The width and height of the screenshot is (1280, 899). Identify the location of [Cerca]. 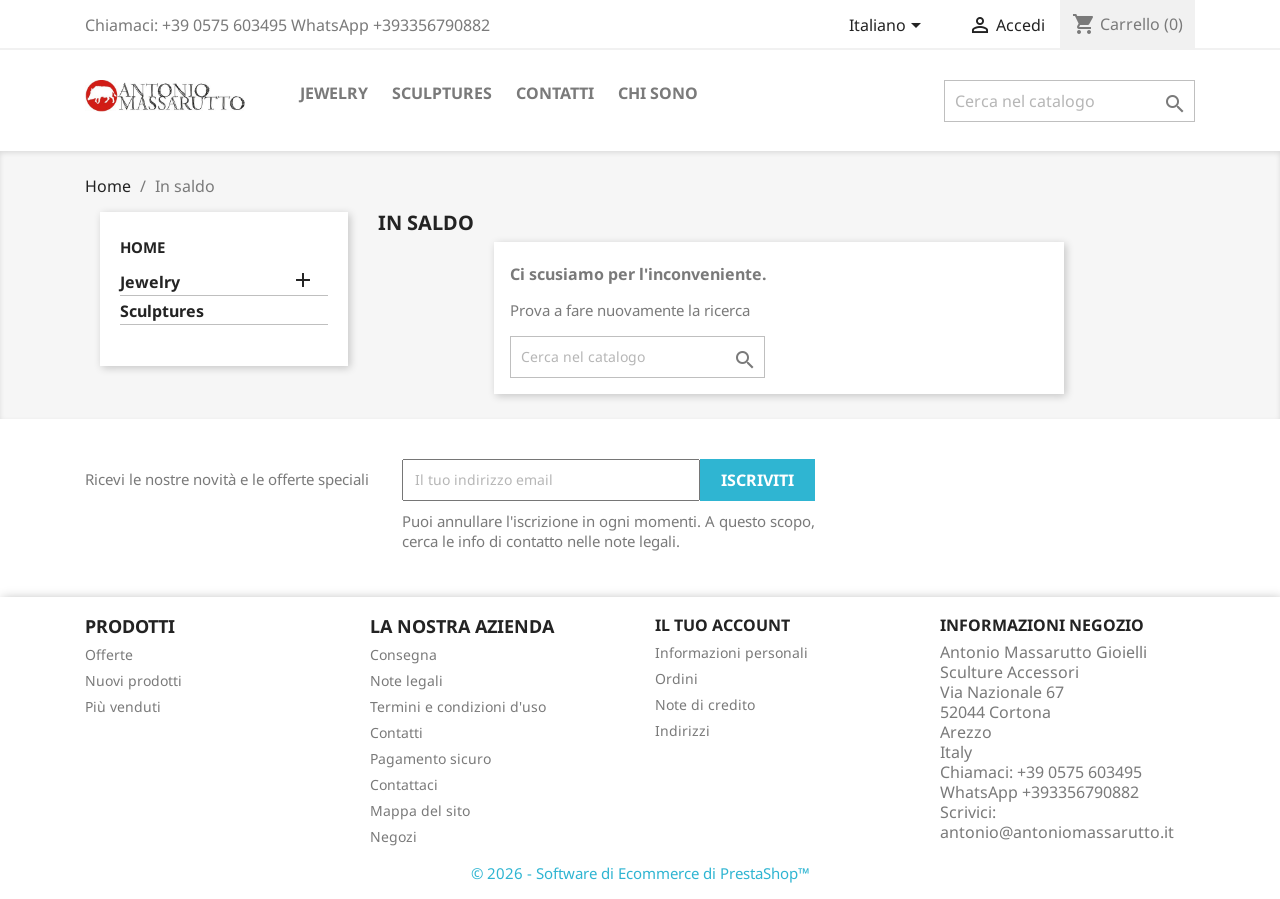
(1069, 101).